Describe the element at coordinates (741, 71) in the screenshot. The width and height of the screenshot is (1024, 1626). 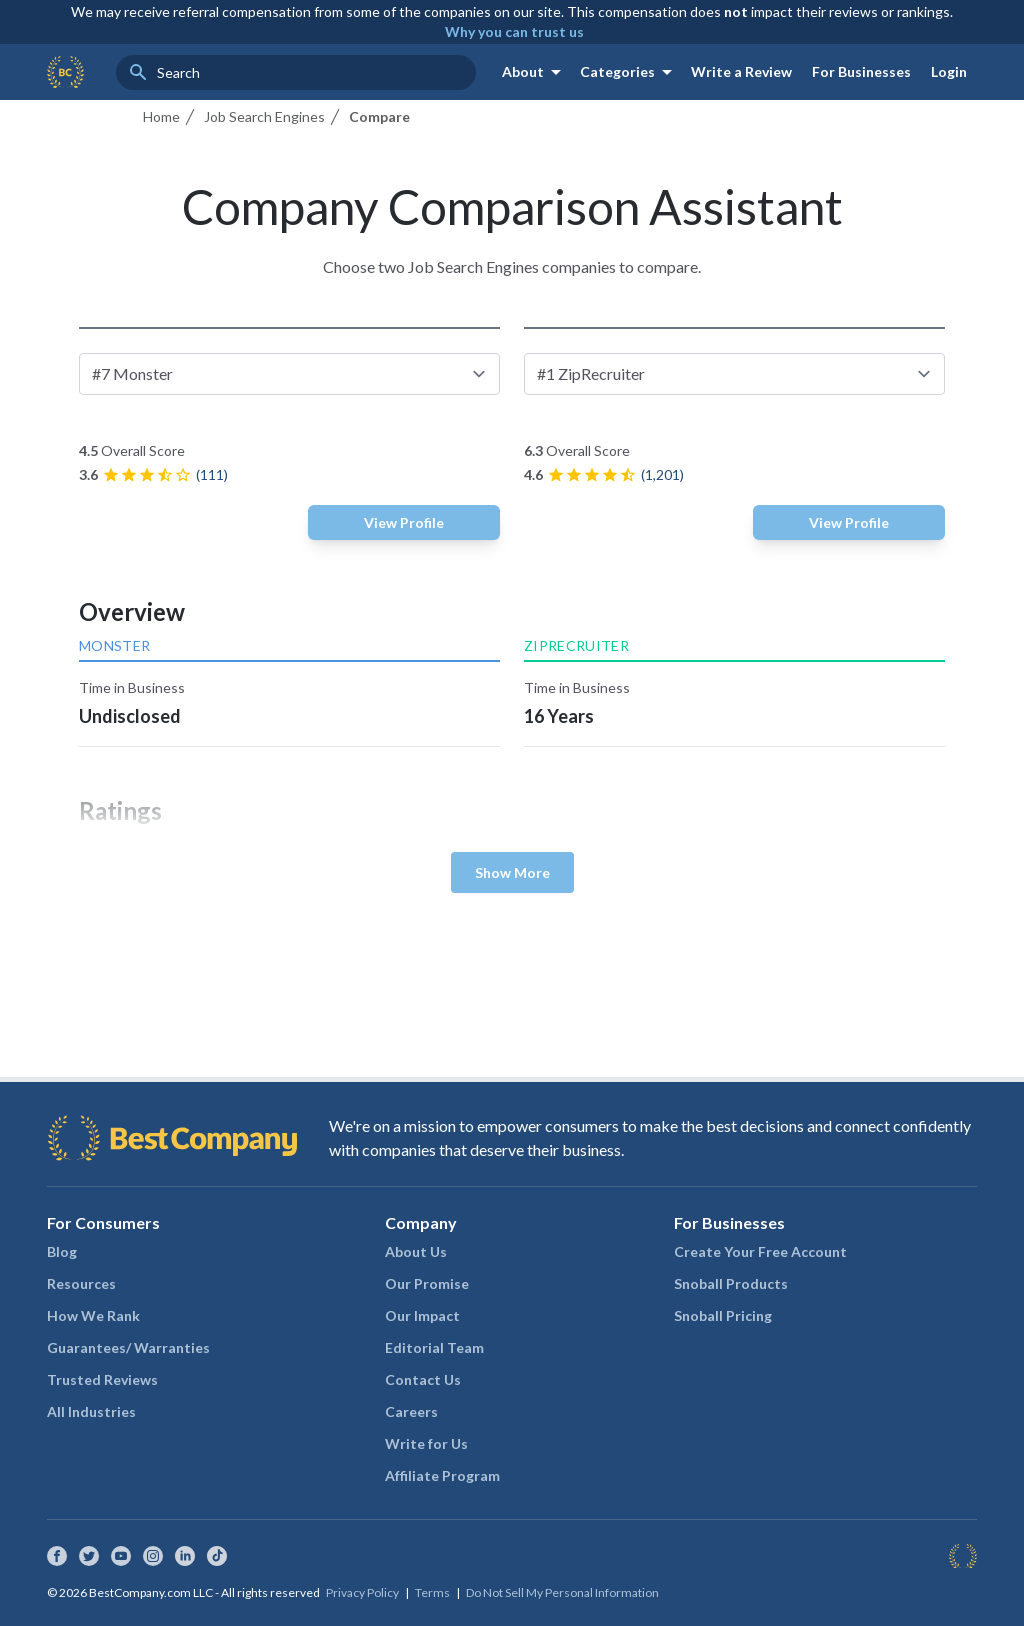
I see `Write a Review` at that location.